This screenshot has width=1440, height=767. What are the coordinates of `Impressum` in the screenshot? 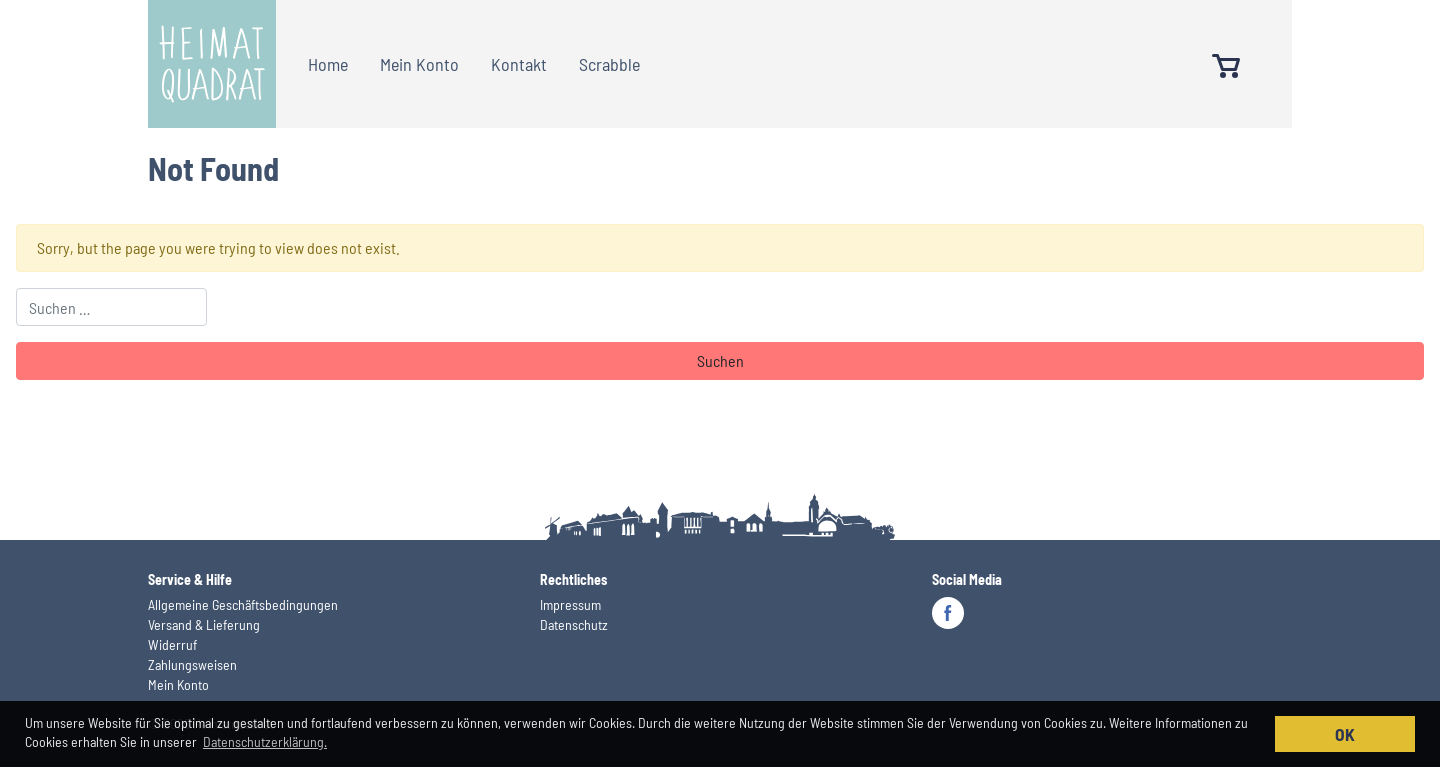 It's located at (570, 604).